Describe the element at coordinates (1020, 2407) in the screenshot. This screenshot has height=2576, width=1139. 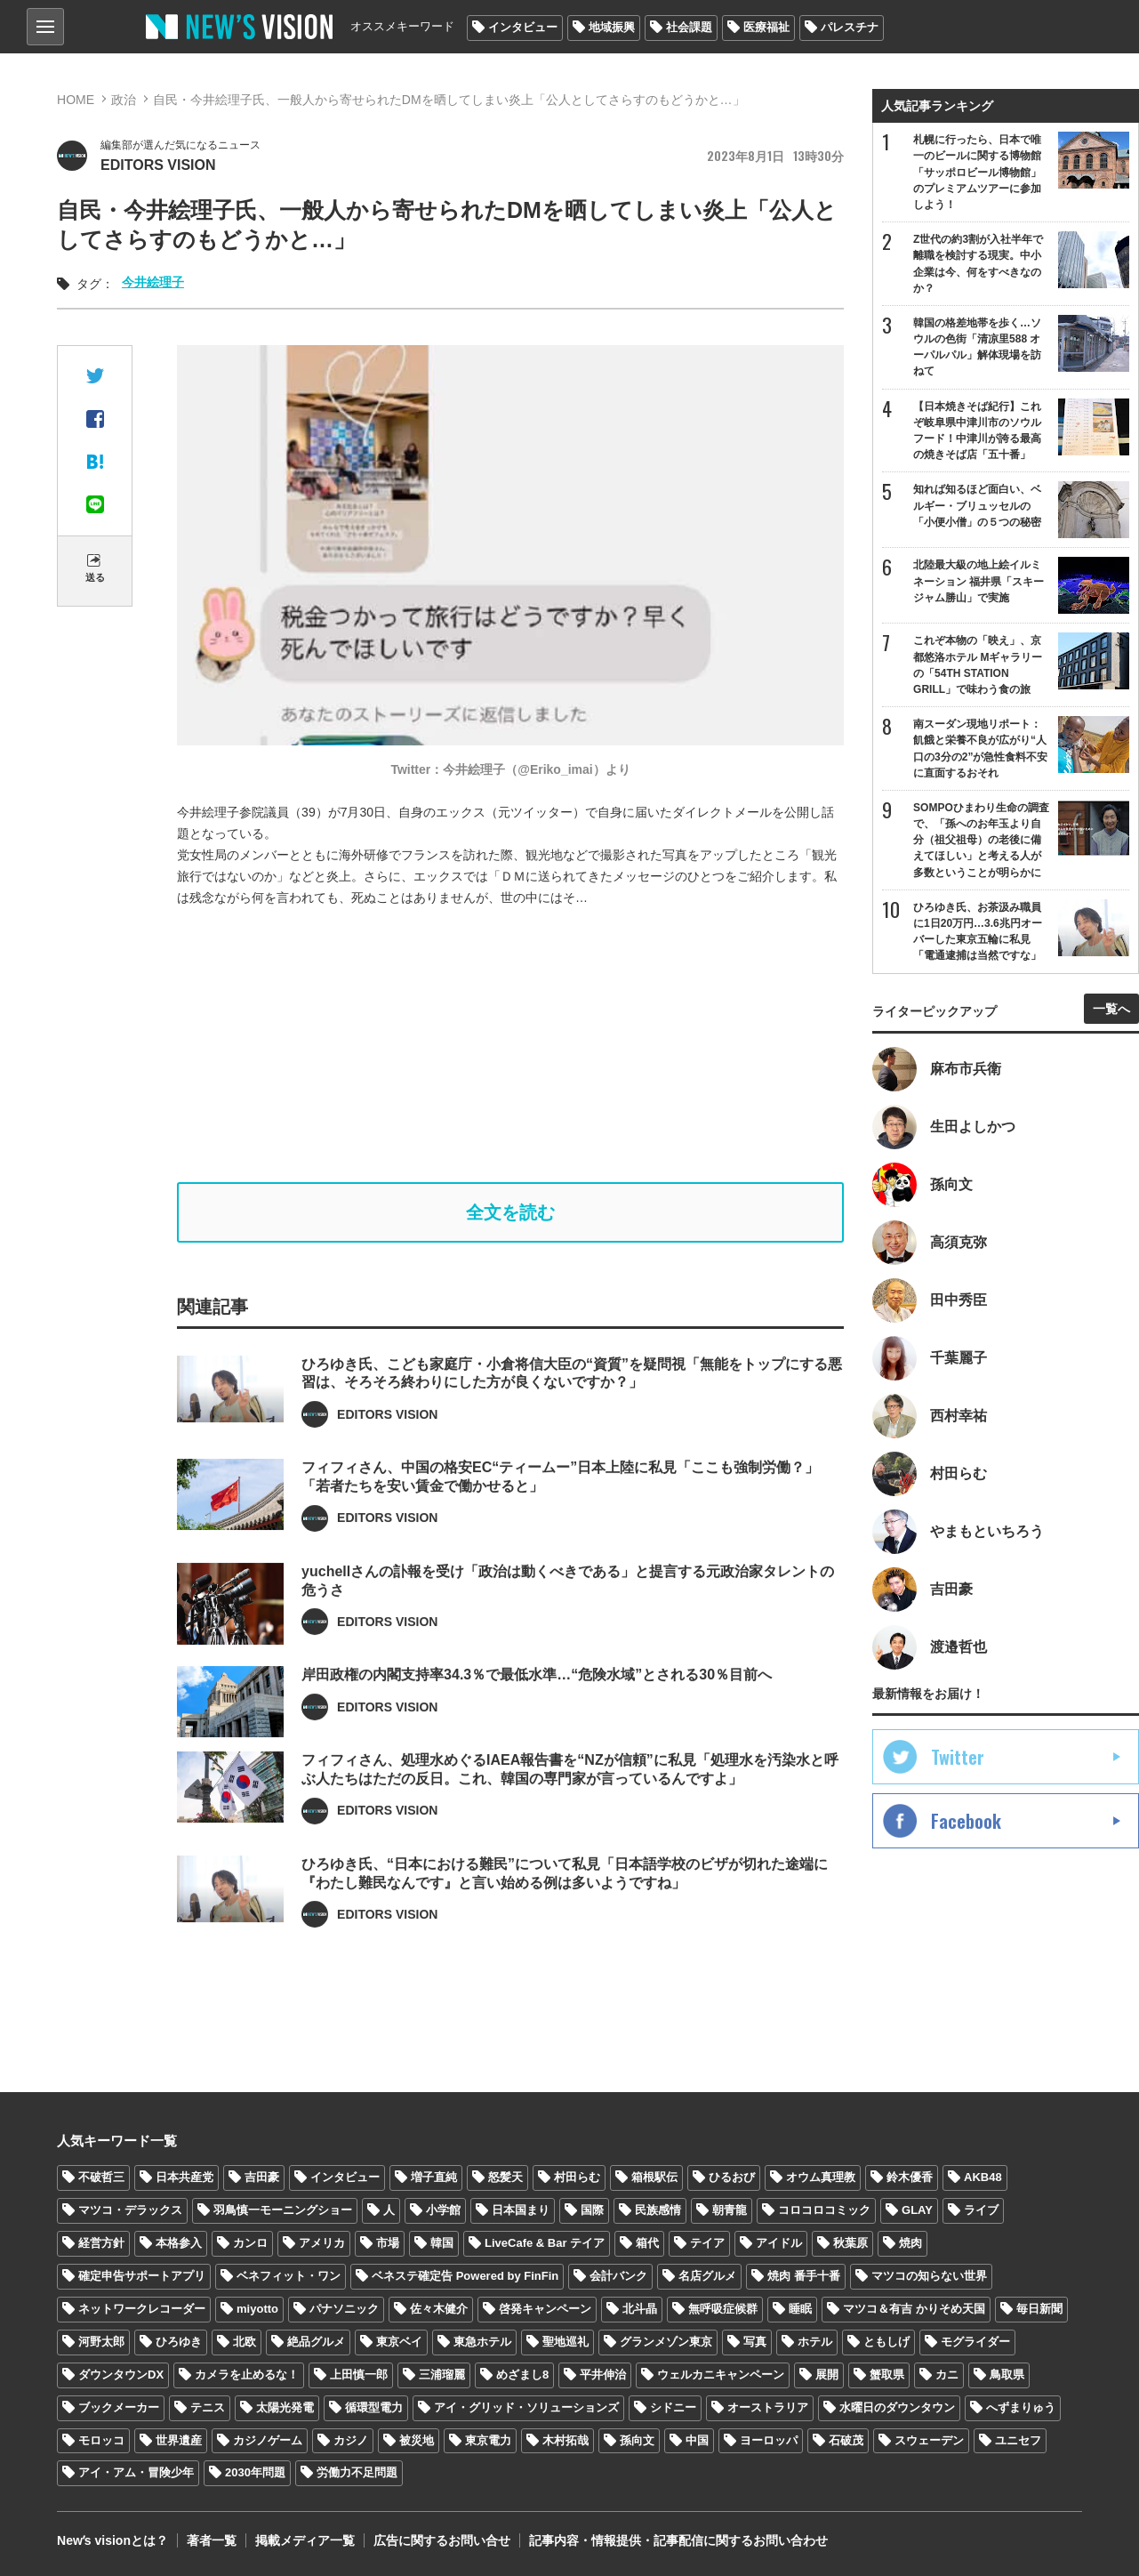
I see `へずまりゅう` at that location.